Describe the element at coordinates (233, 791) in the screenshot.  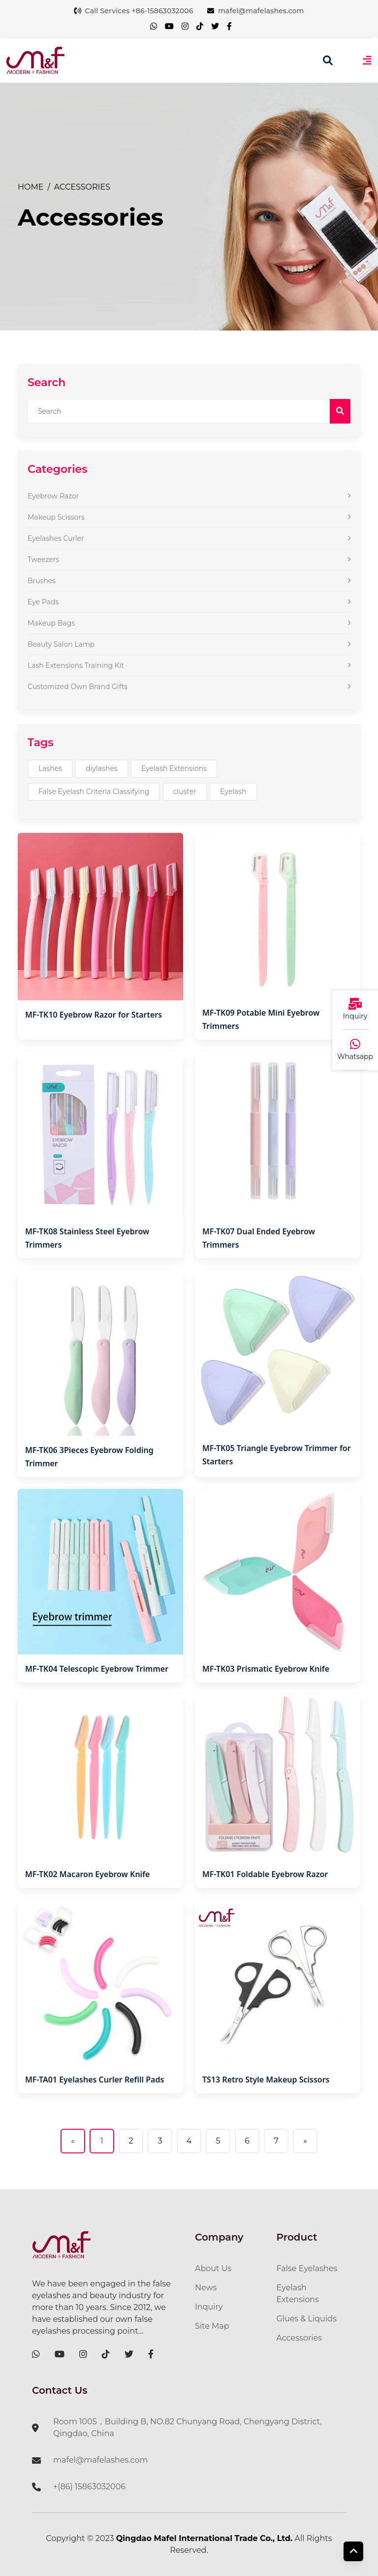
I see `Eyelash` at that location.